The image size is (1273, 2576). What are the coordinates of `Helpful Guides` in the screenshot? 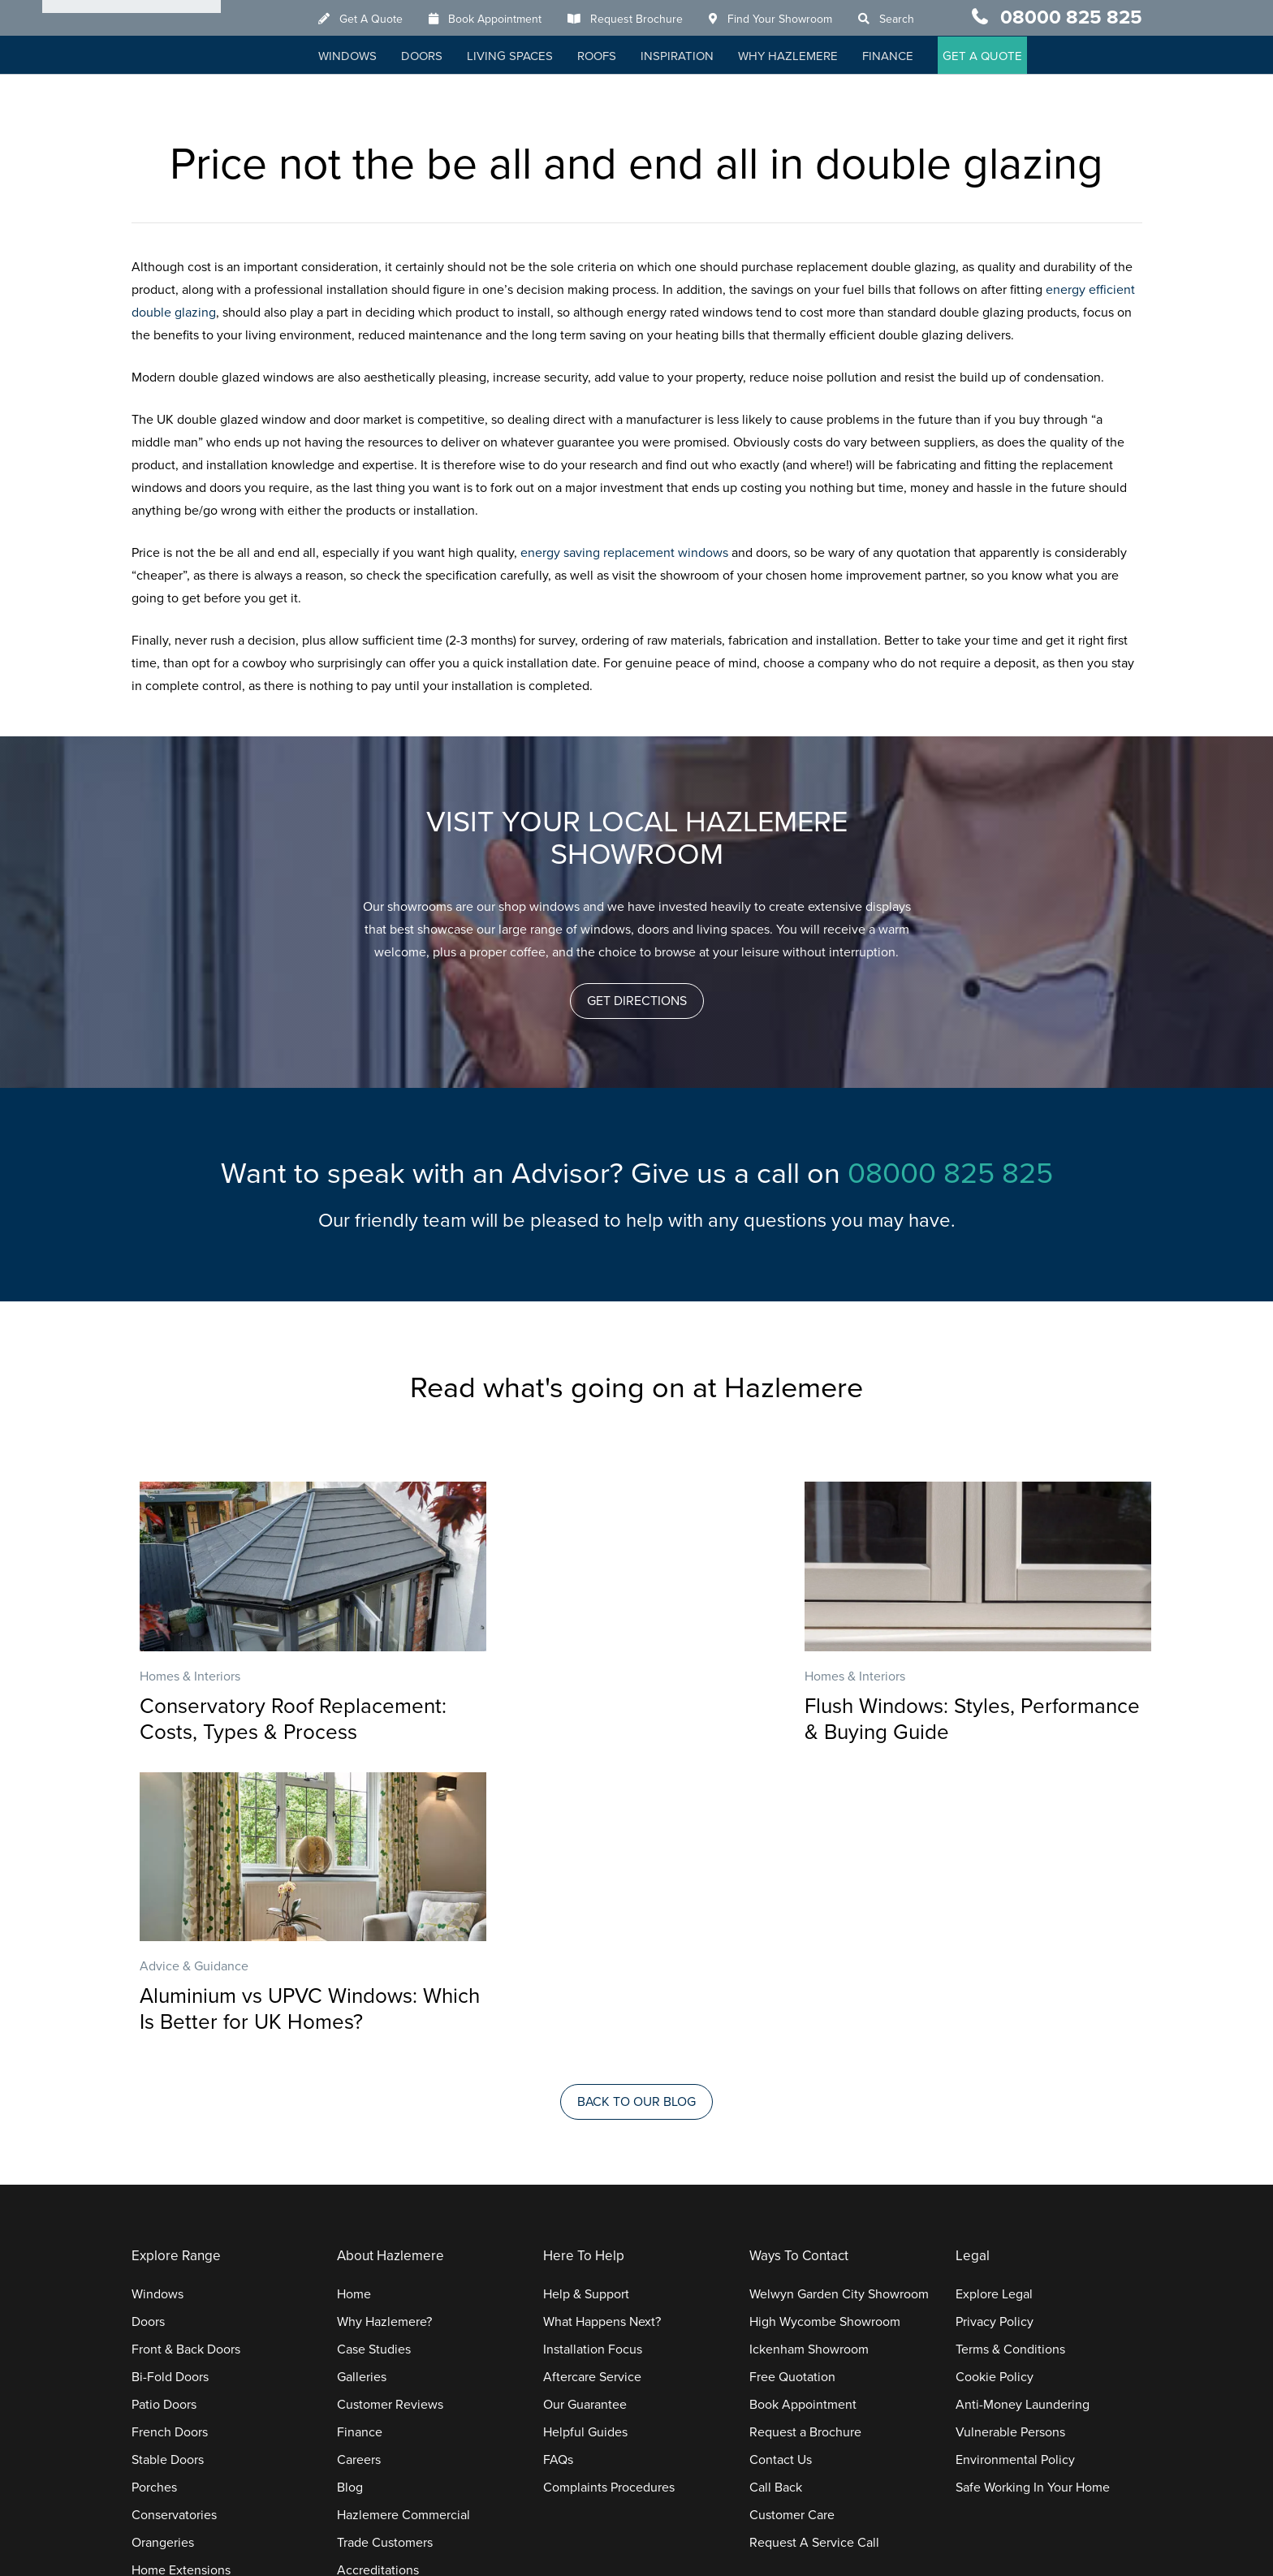 It's located at (585, 2142).